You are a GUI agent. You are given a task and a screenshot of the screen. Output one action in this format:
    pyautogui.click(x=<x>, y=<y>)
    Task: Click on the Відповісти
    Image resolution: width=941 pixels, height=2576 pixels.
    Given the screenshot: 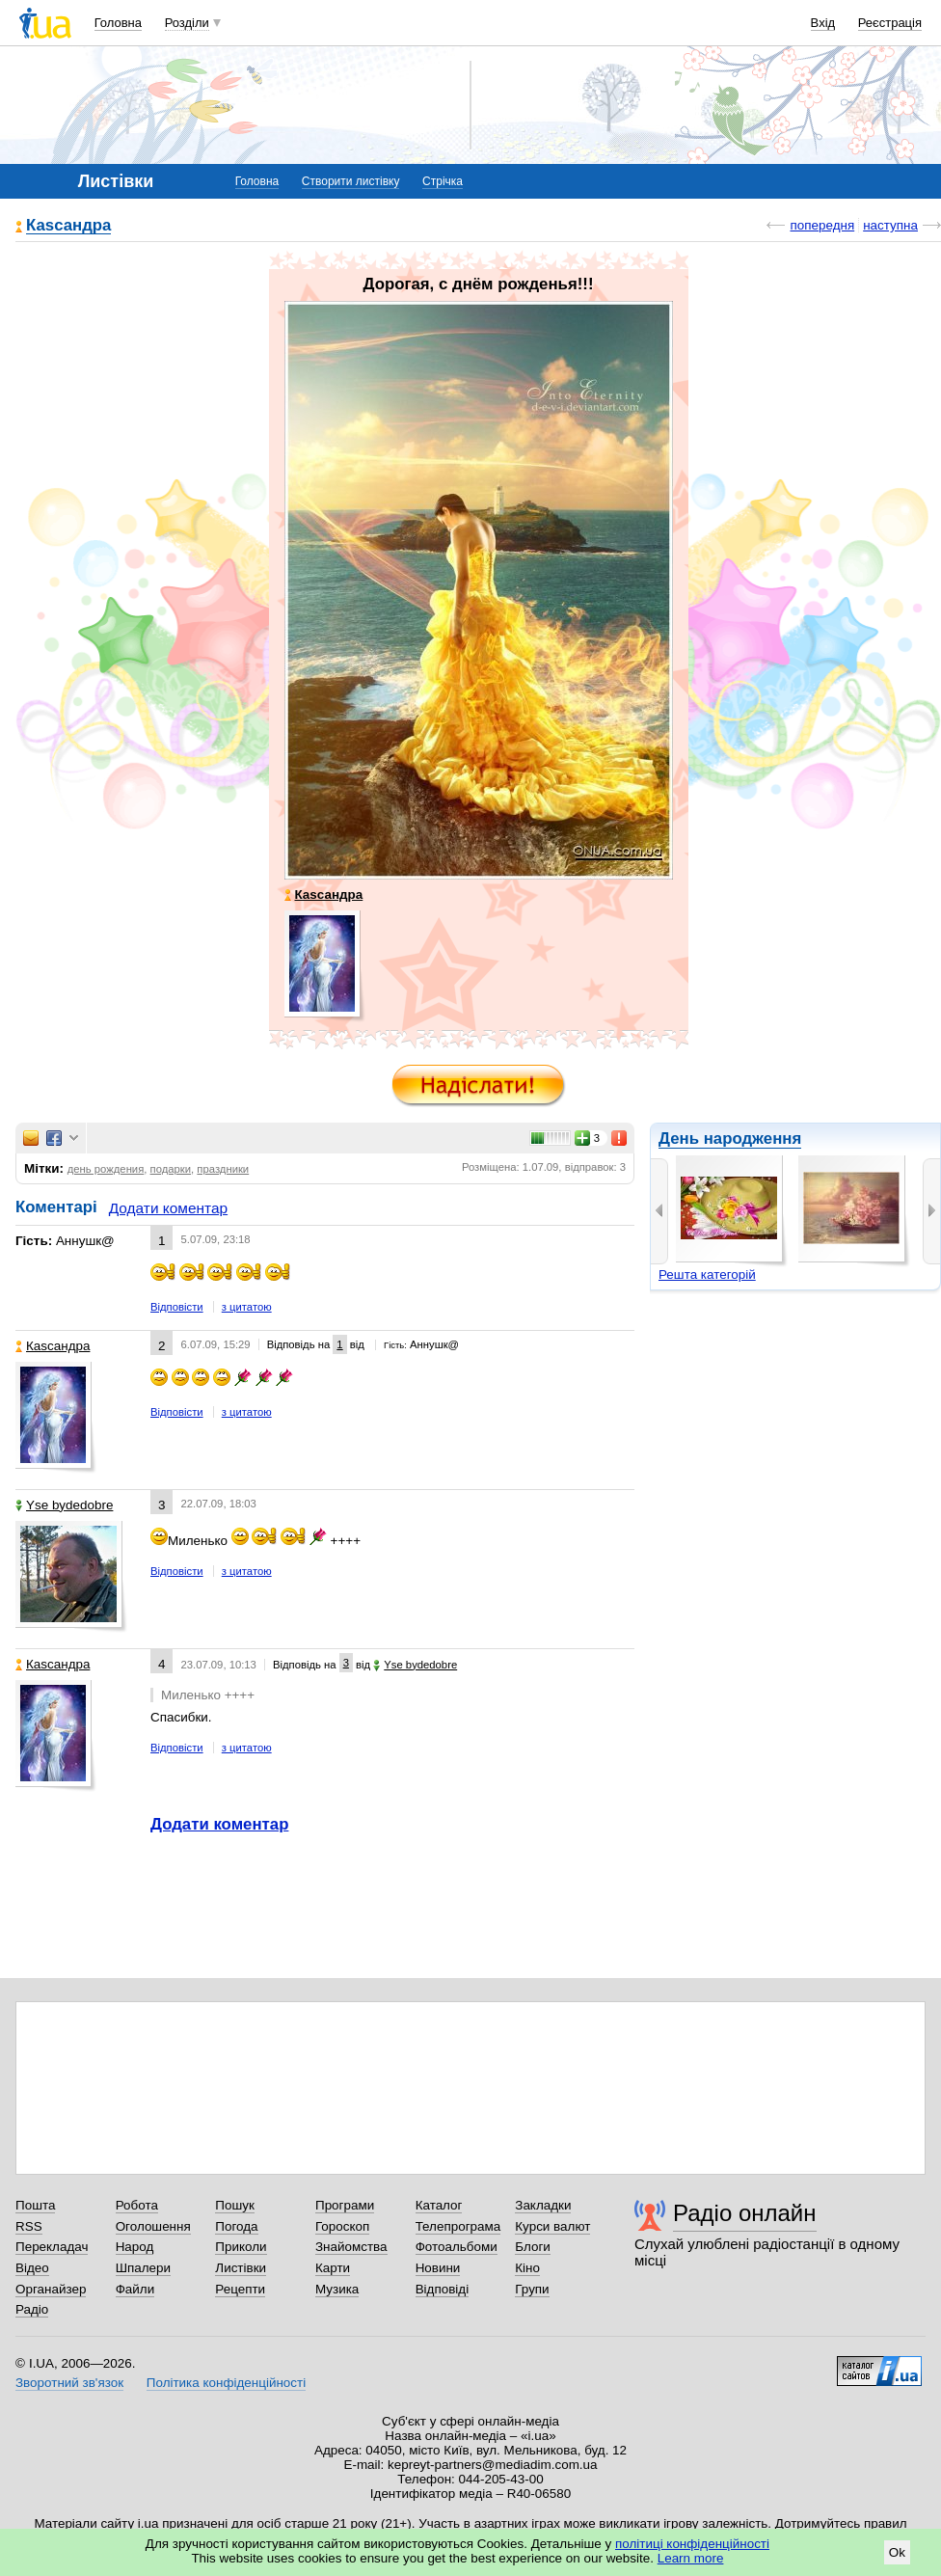 What is the action you would take?
    pyautogui.click(x=176, y=1307)
    